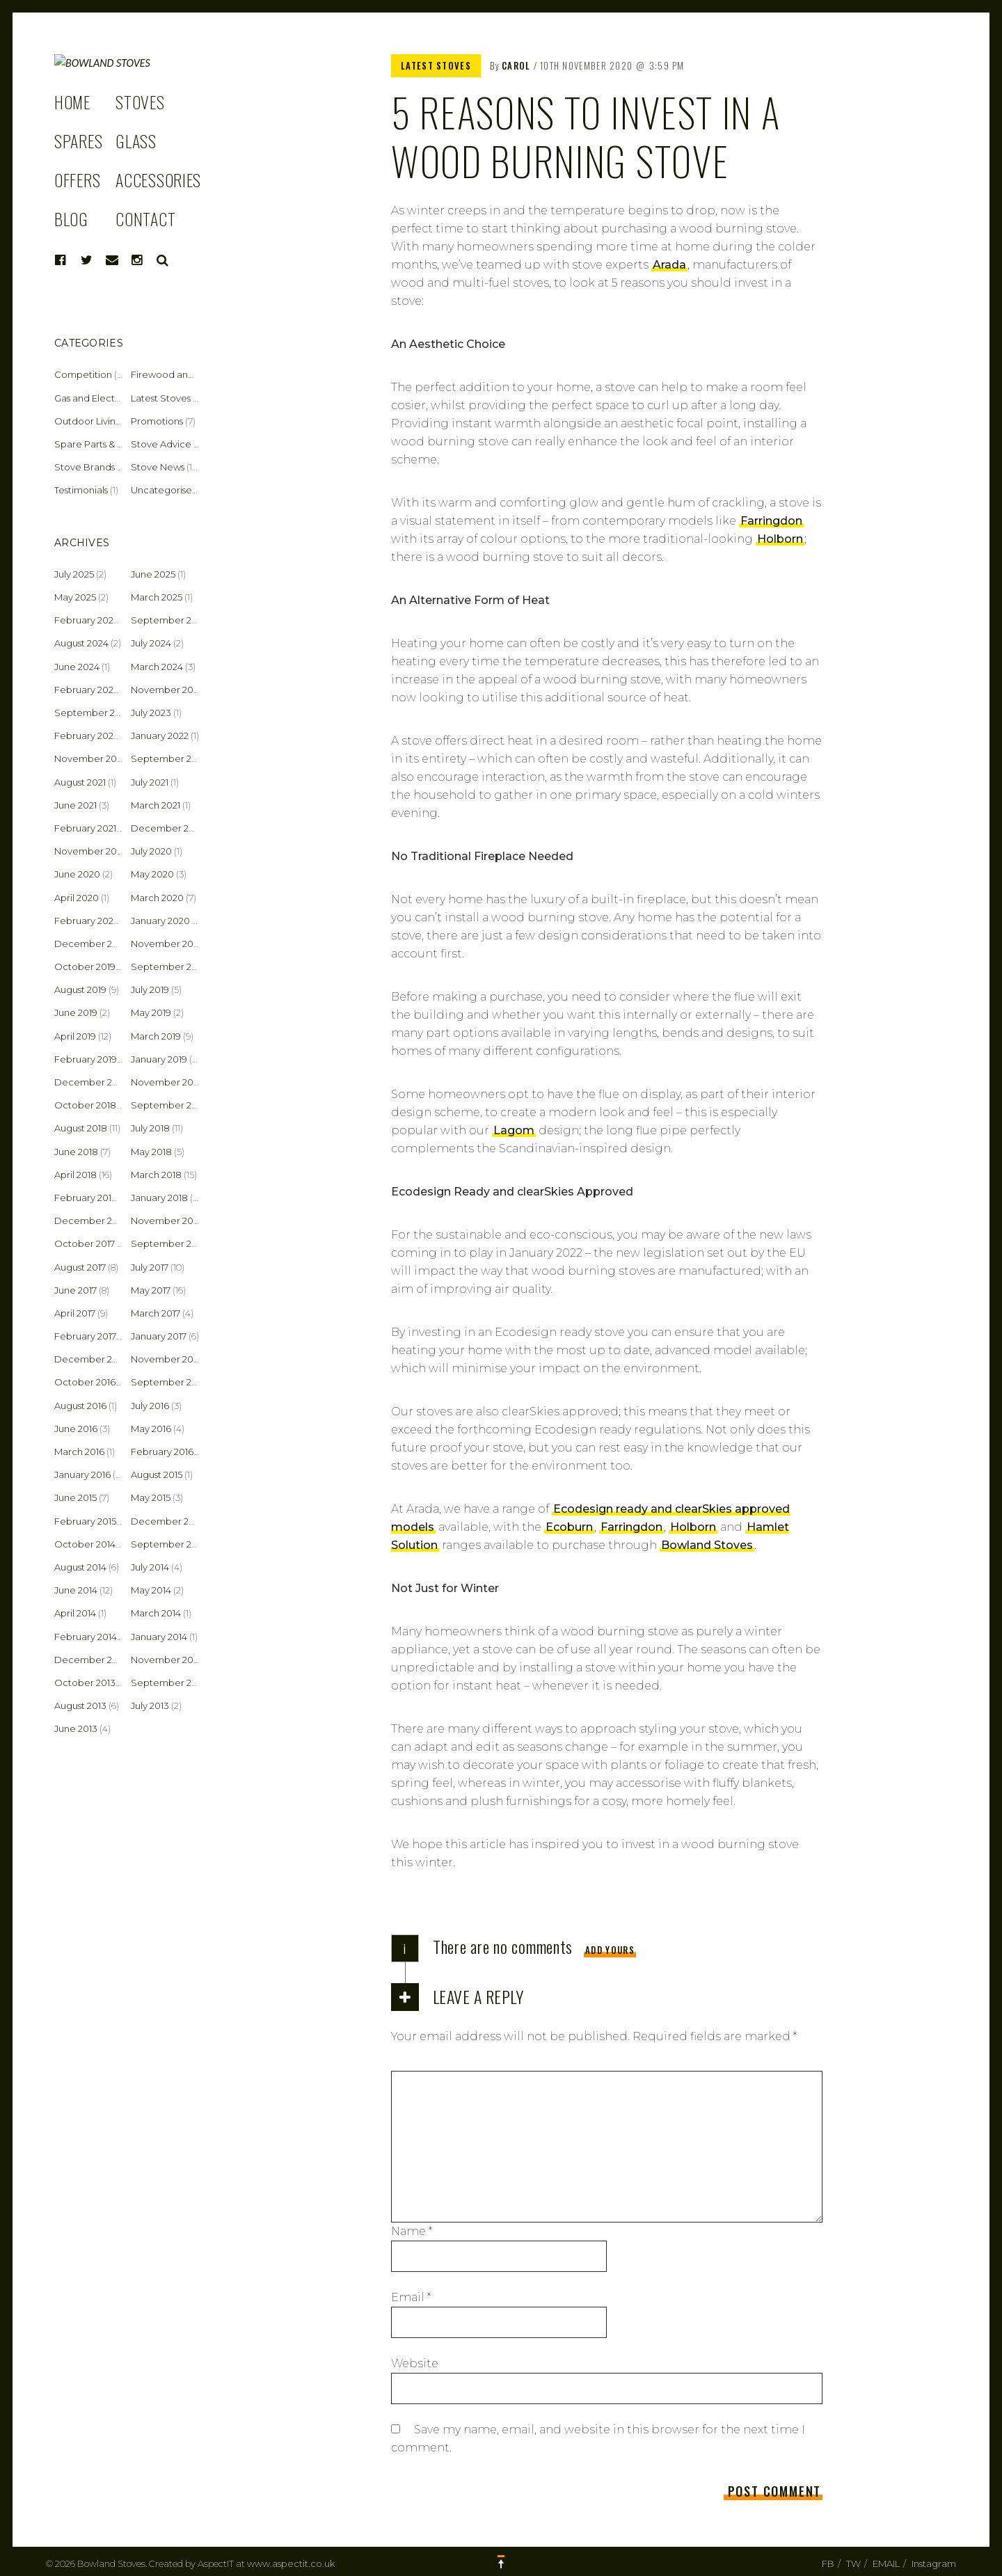 This screenshot has height=2576, width=1002. I want to click on Ecoburn, so click(569, 1527).